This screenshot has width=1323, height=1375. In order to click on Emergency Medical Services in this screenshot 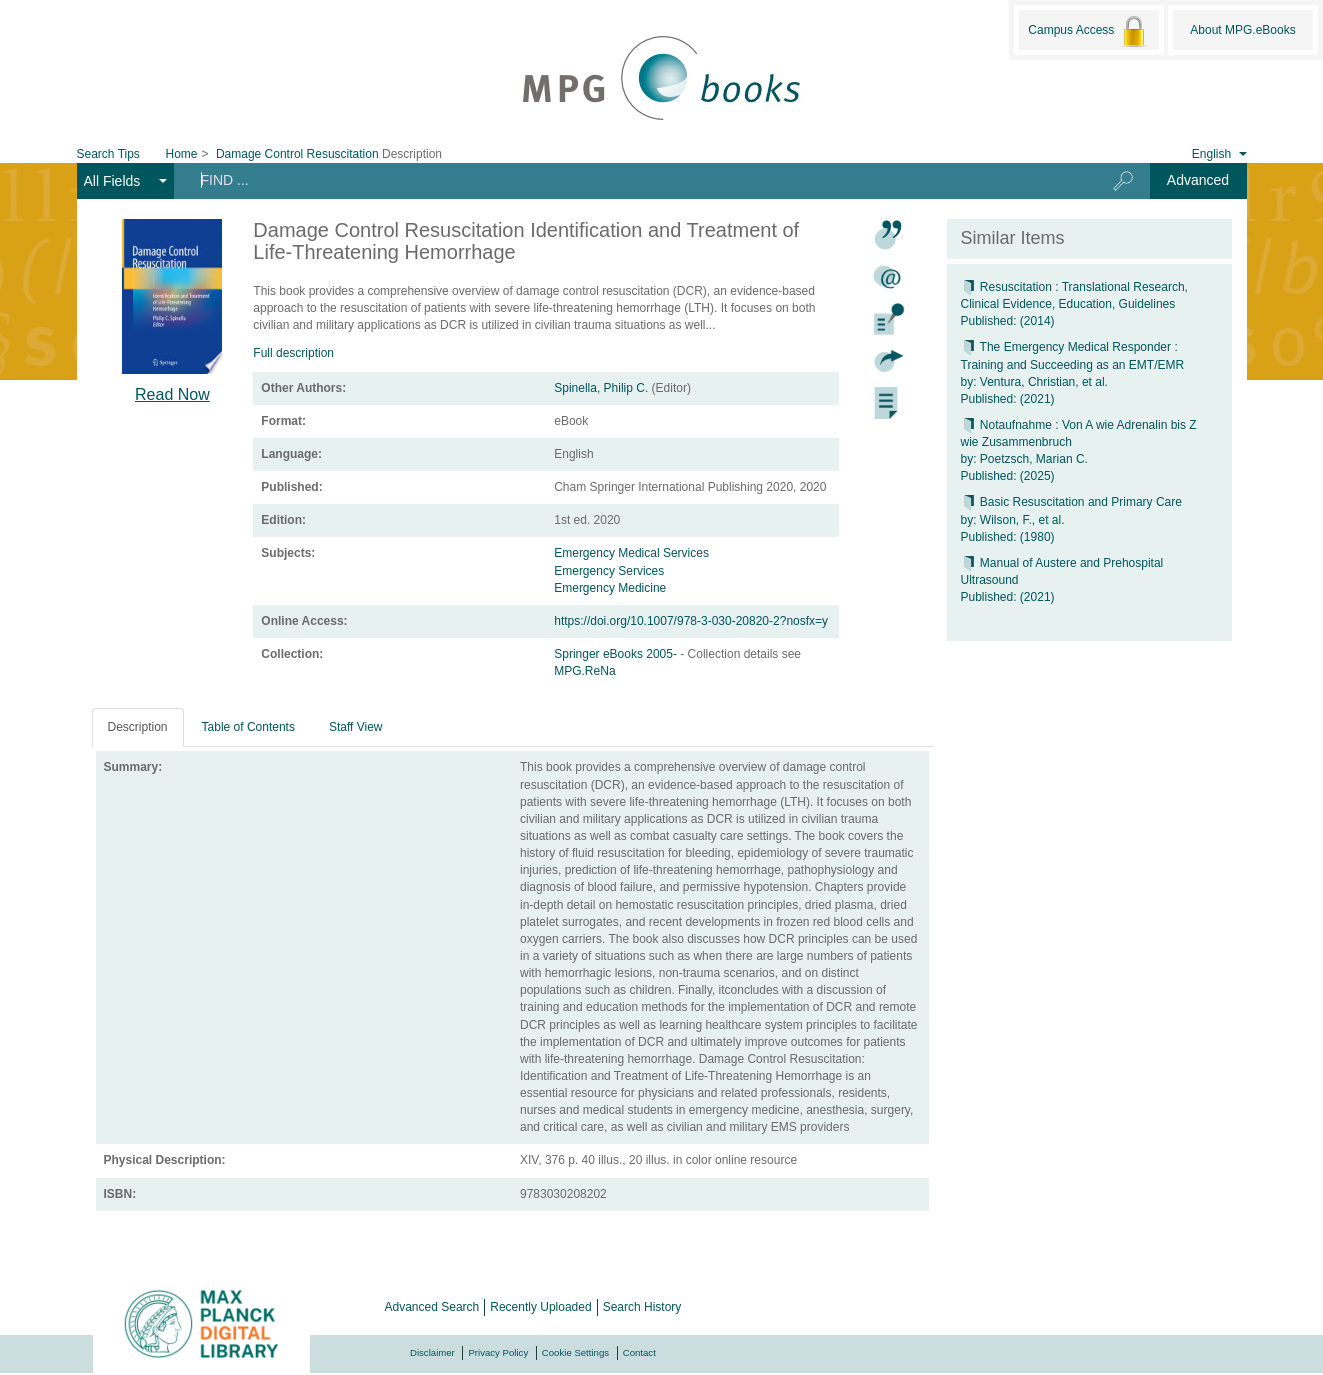, I will do `click(631, 553)`.